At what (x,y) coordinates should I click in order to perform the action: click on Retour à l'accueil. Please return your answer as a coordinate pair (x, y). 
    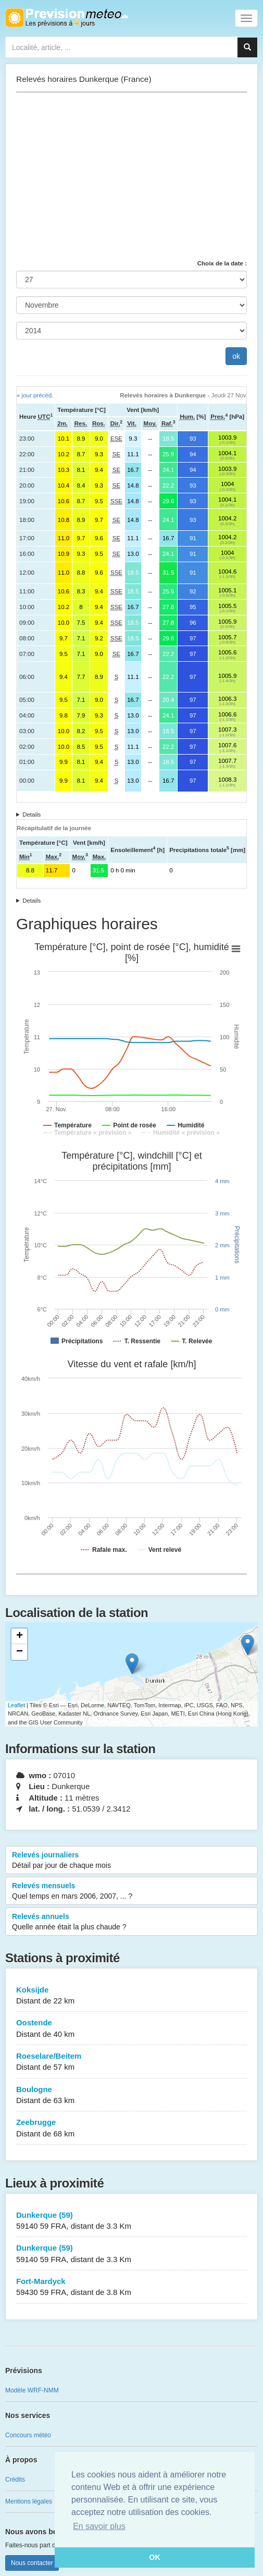
    Looking at the image, I should click on (66, 17).